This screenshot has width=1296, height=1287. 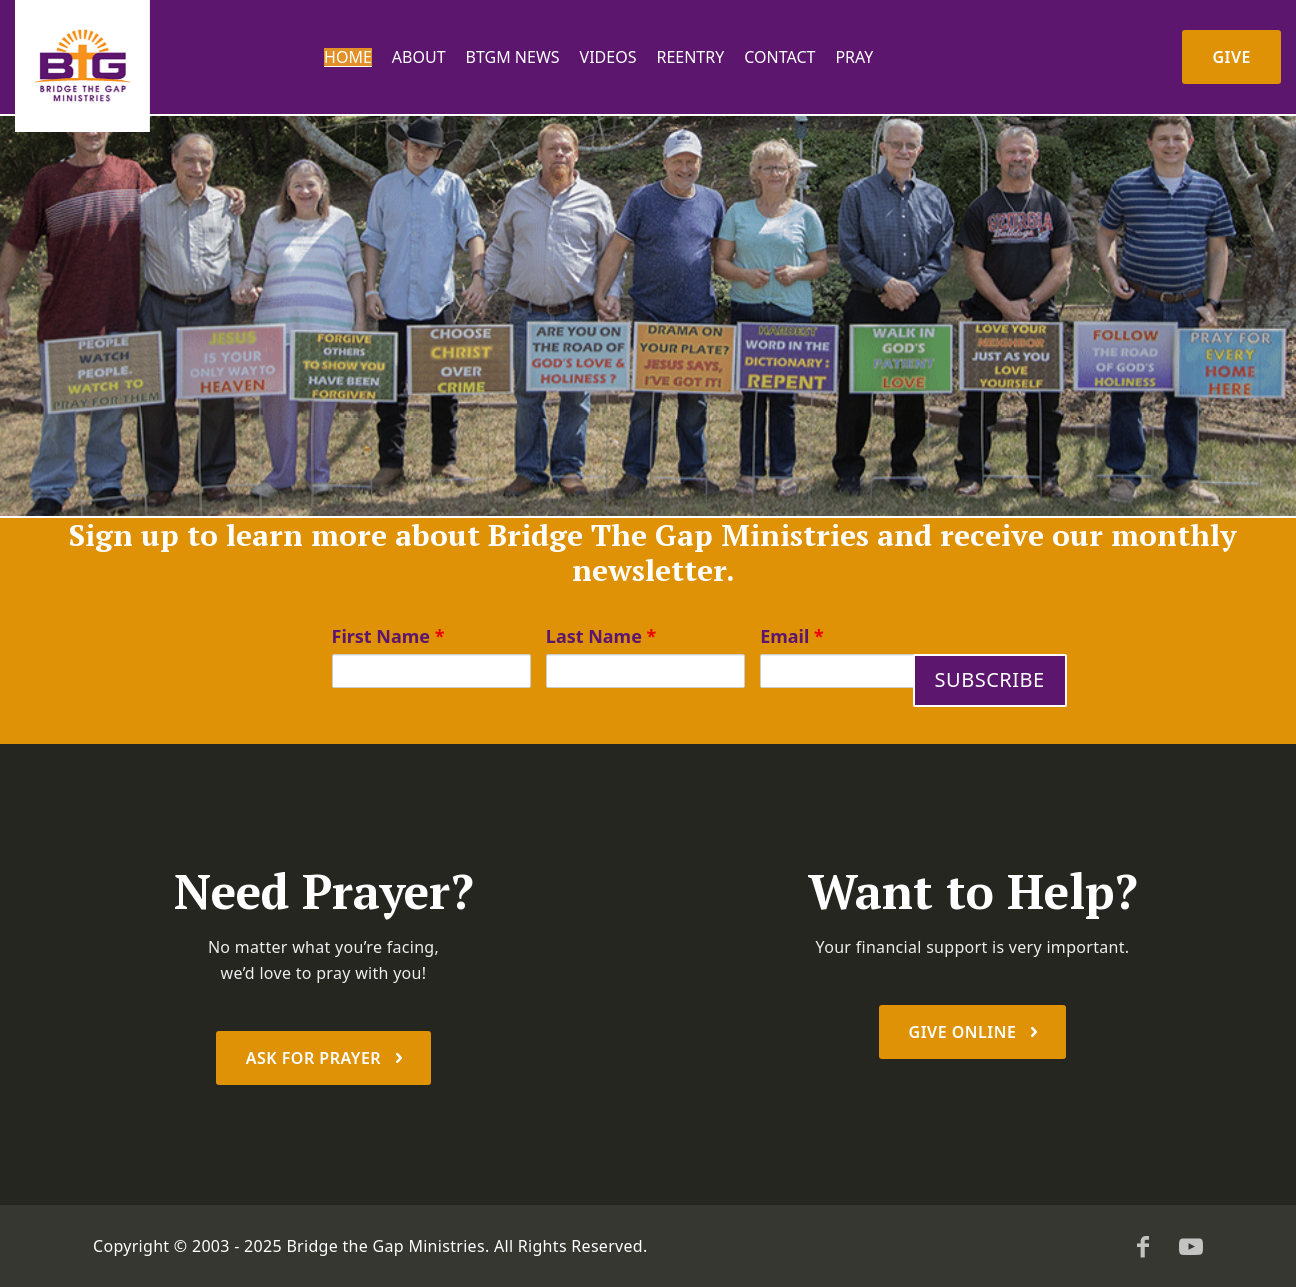 What do you see at coordinates (792, 636) in the screenshot?
I see `Email` at bounding box center [792, 636].